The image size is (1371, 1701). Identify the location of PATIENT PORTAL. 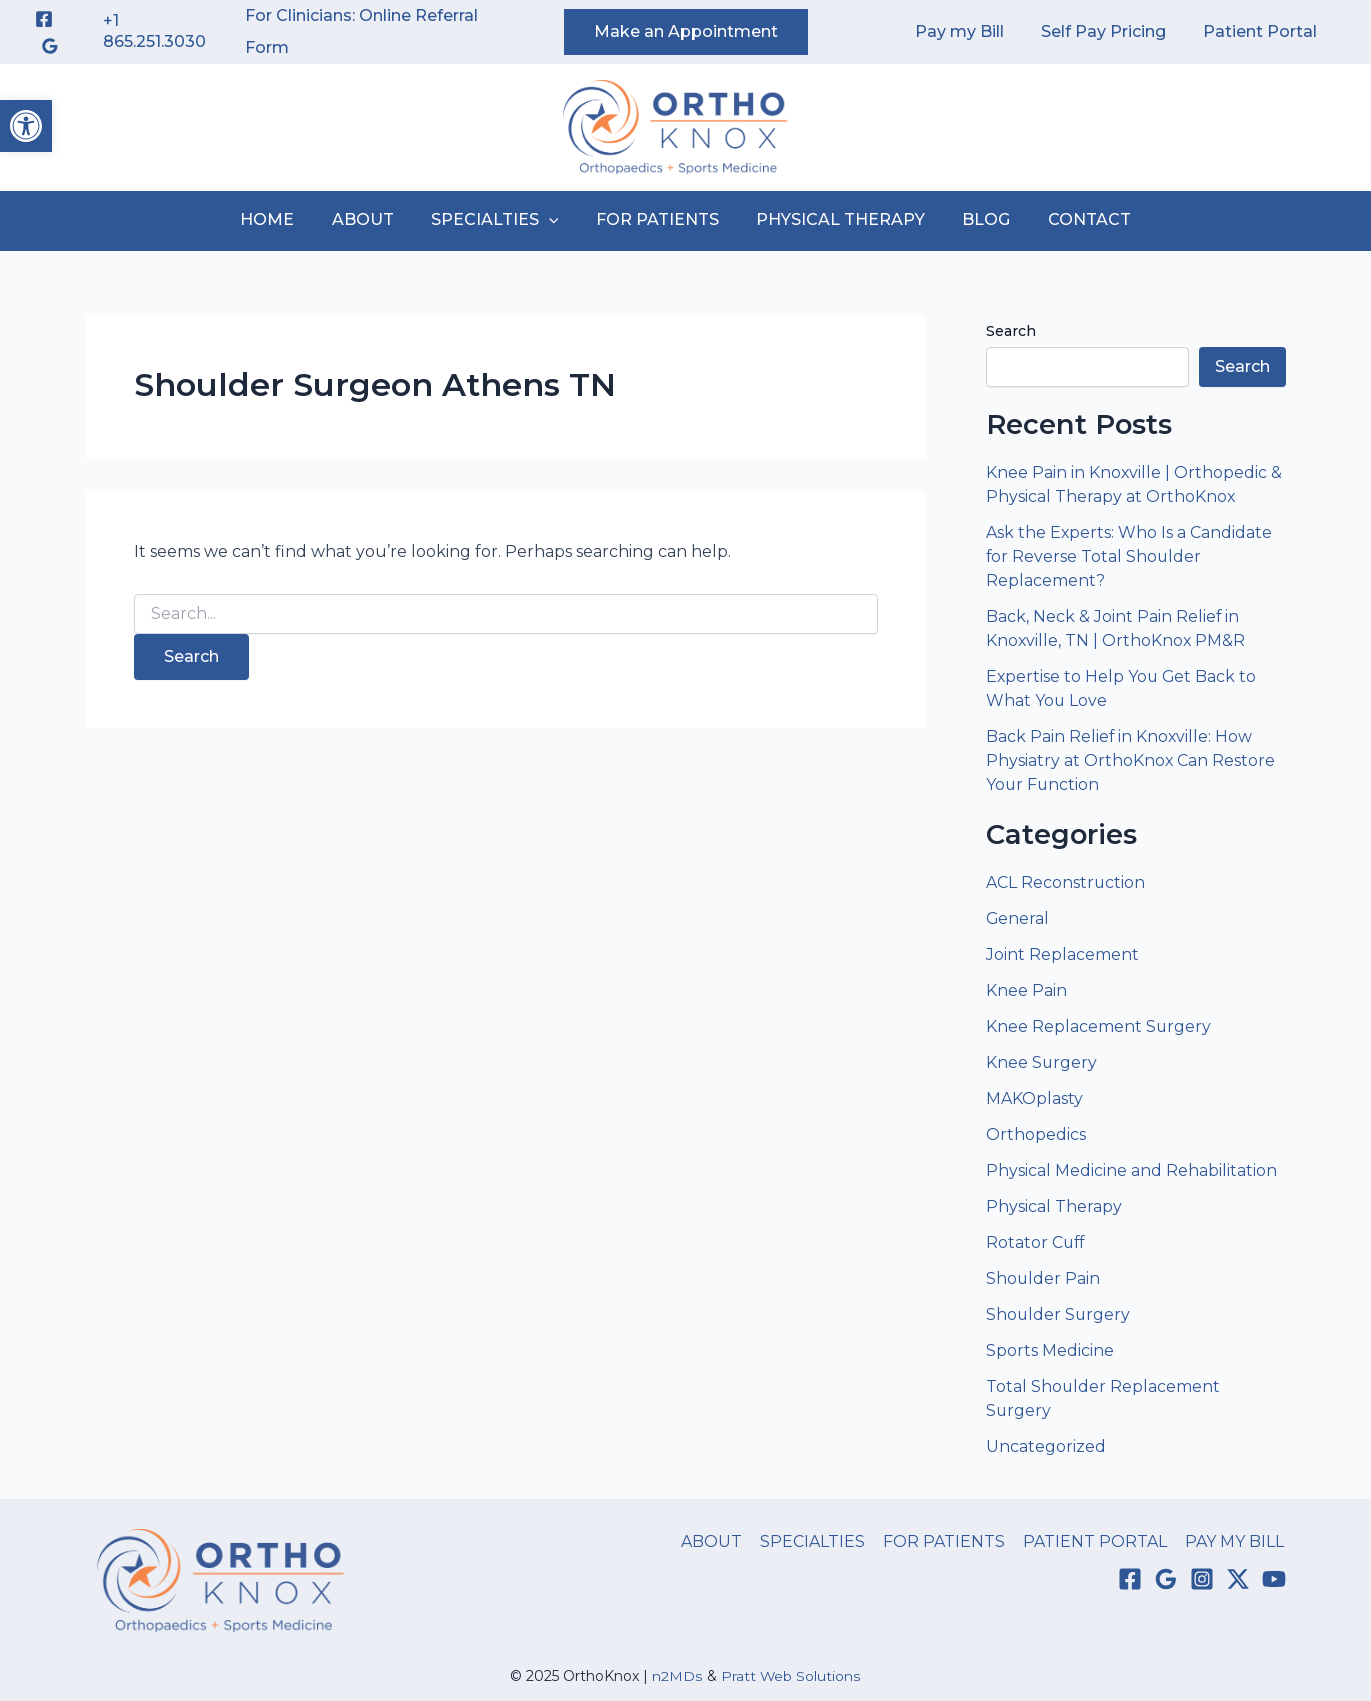
(1099, 1541).